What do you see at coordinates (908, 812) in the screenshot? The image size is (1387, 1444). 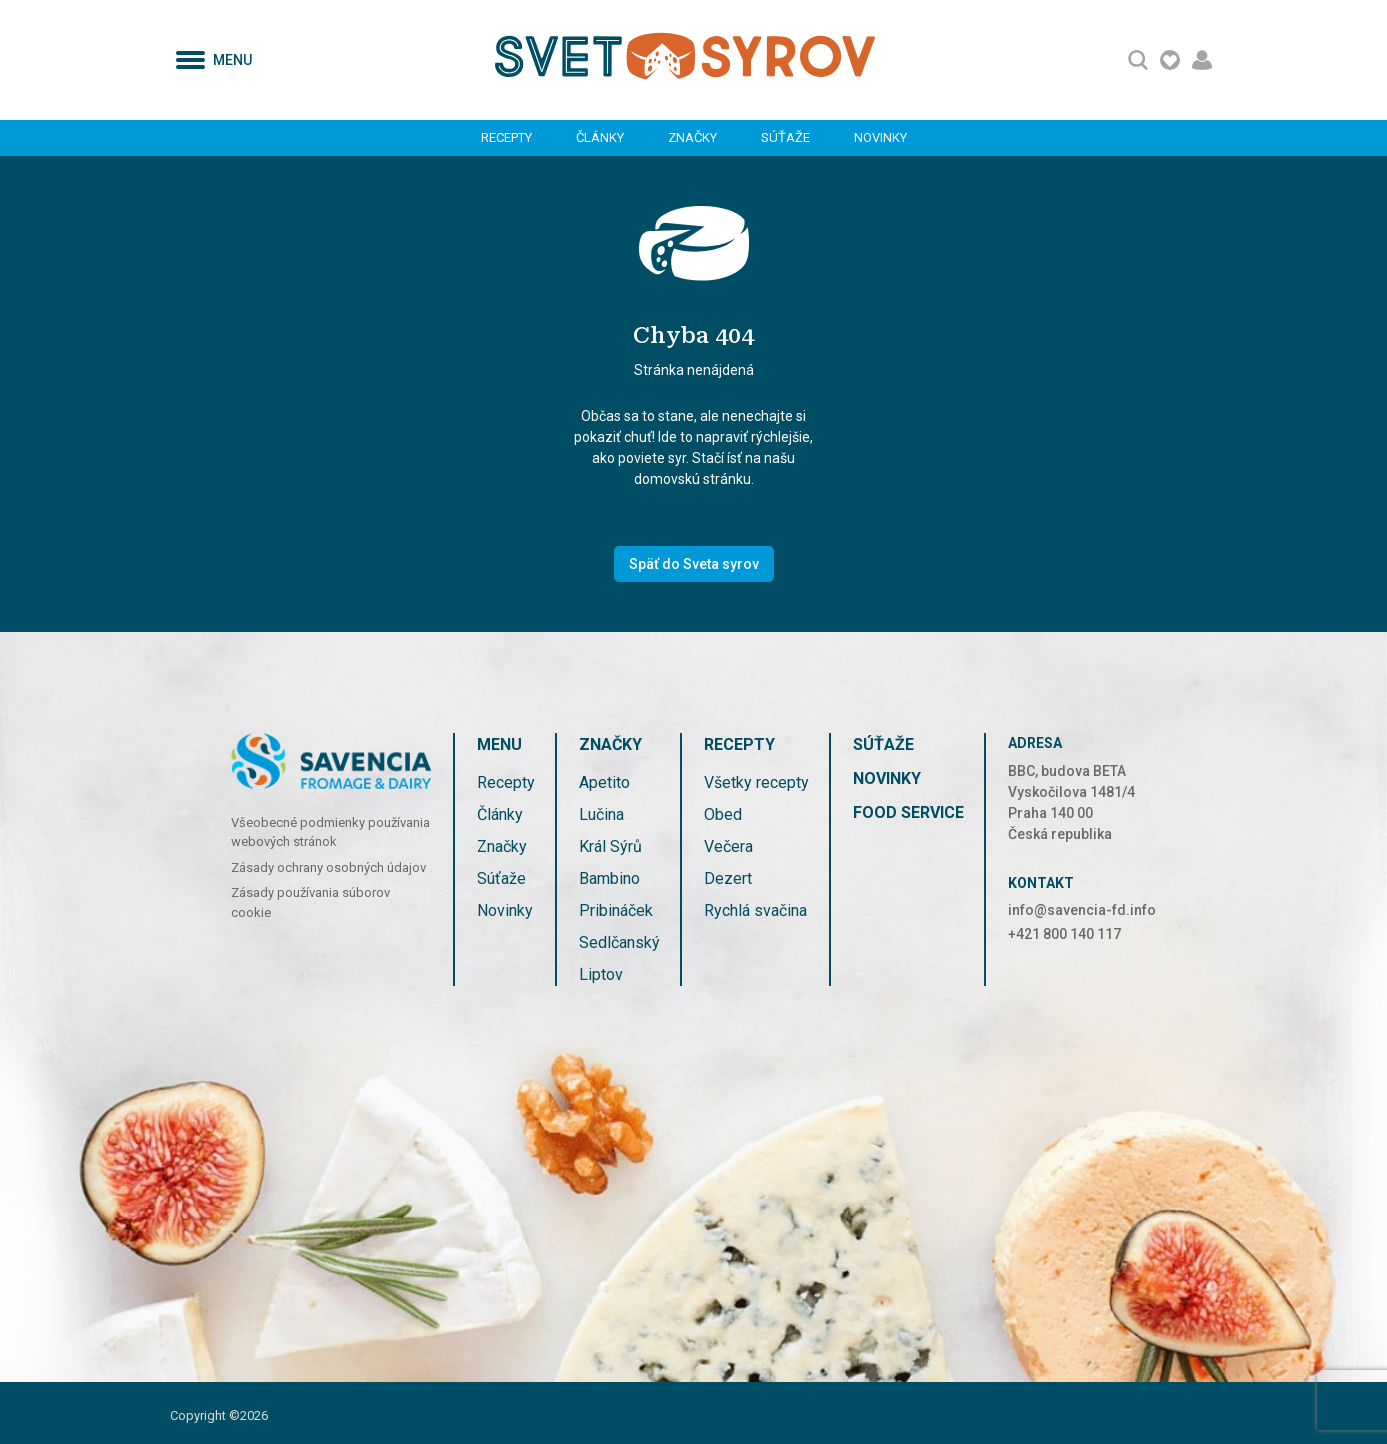 I see `FOOD SERVICE` at bounding box center [908, 812].